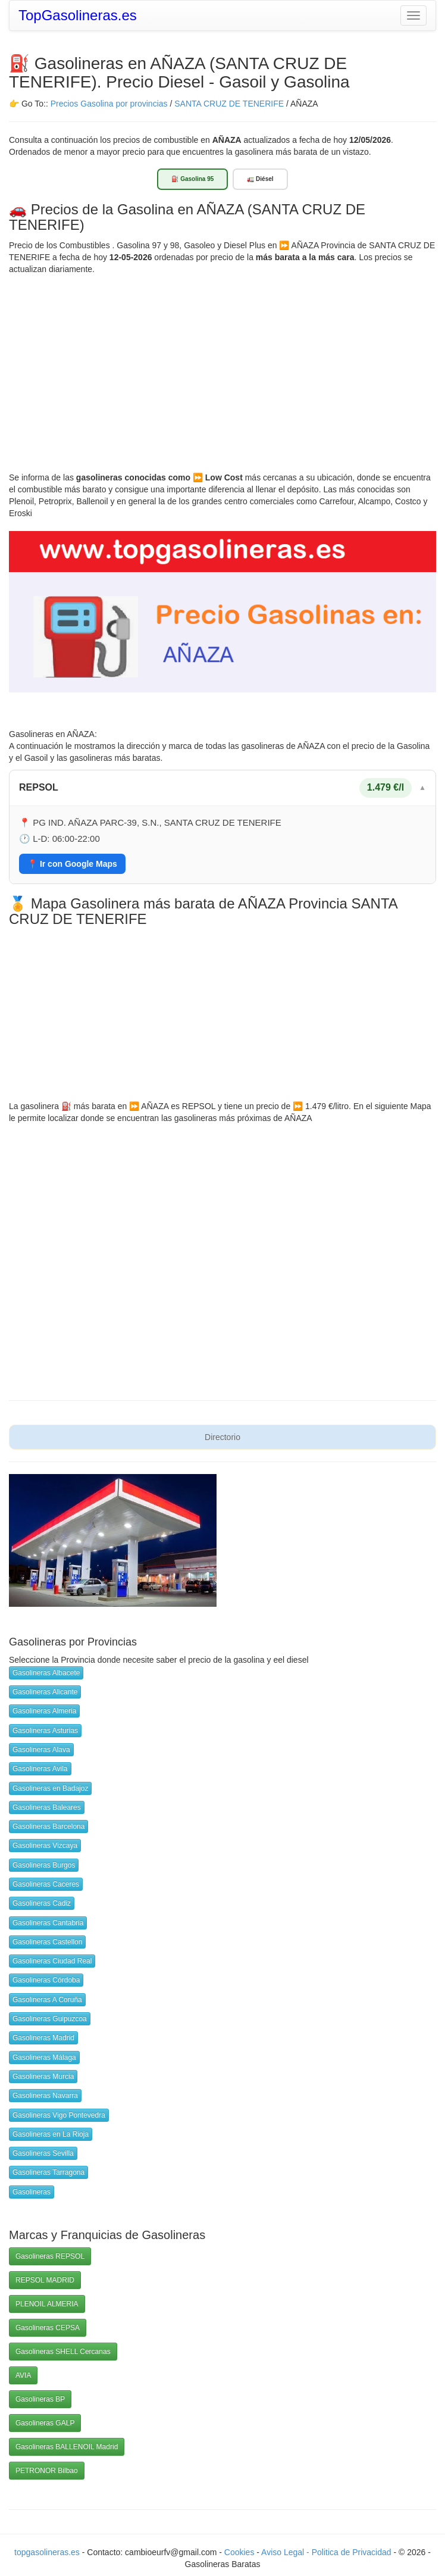  Describe the element at coordinates (47, 1923) in the screenshot. I see `Gasolineras Cantabria` at that location.